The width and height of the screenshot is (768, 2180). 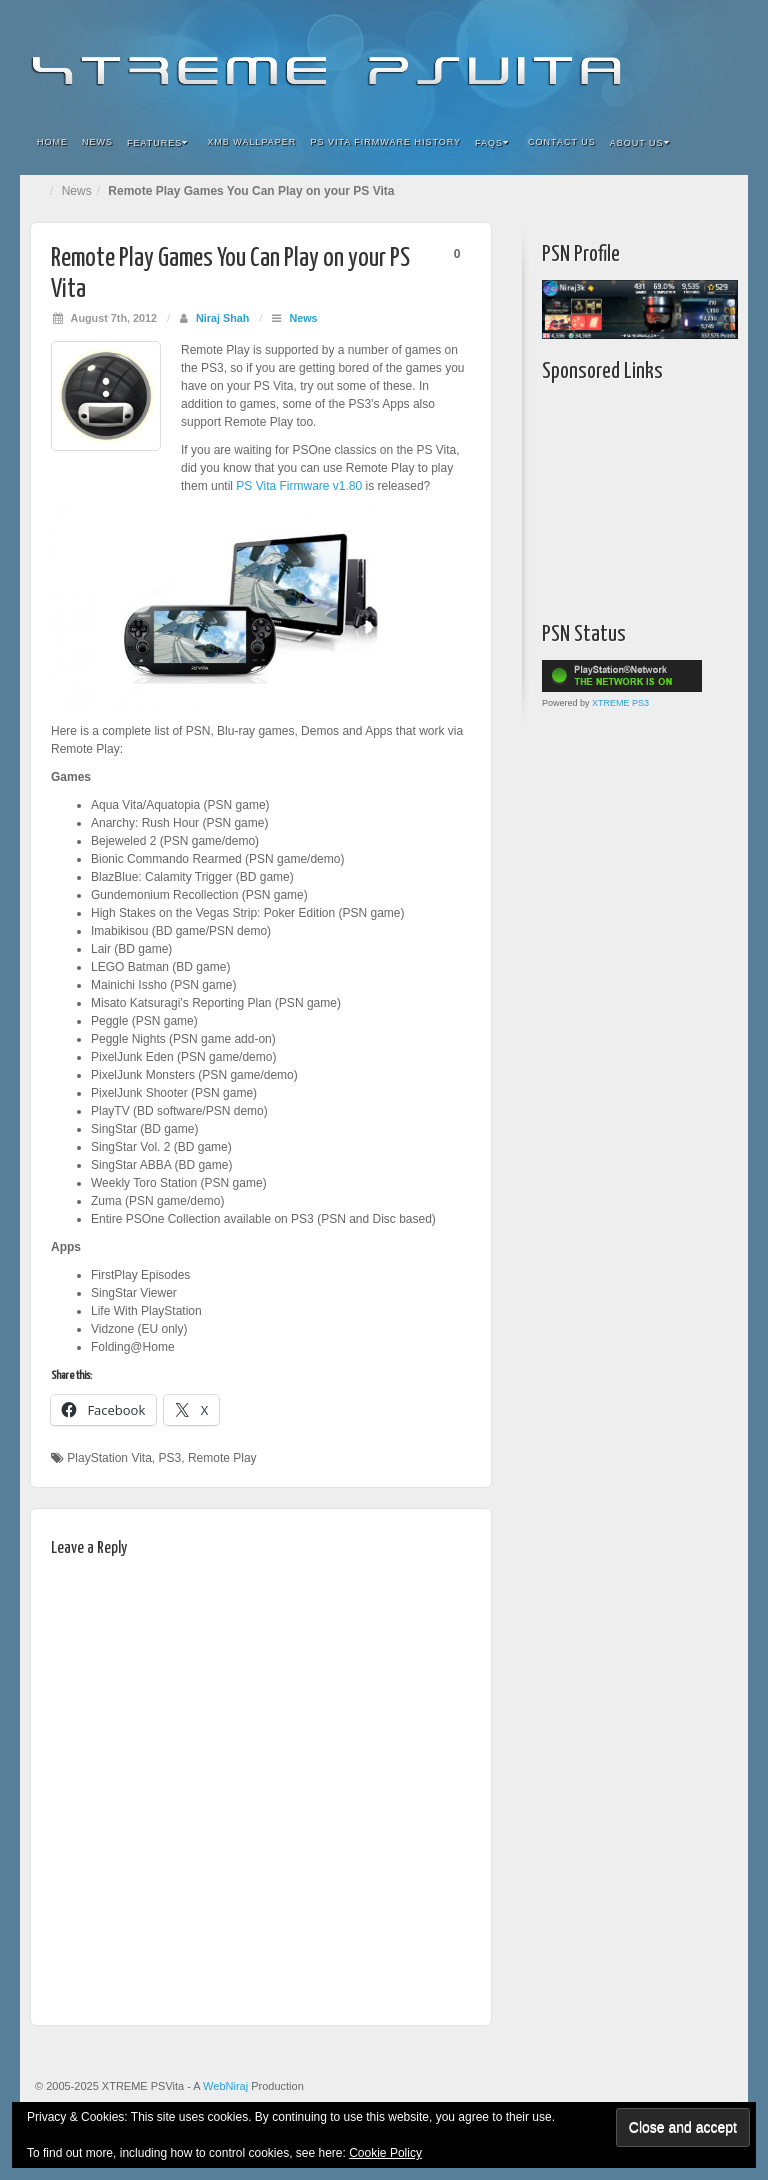 What do you see at coordinates (611, 58) in the screenshot?
I see `Flickr` at bounding box center [611, 58].